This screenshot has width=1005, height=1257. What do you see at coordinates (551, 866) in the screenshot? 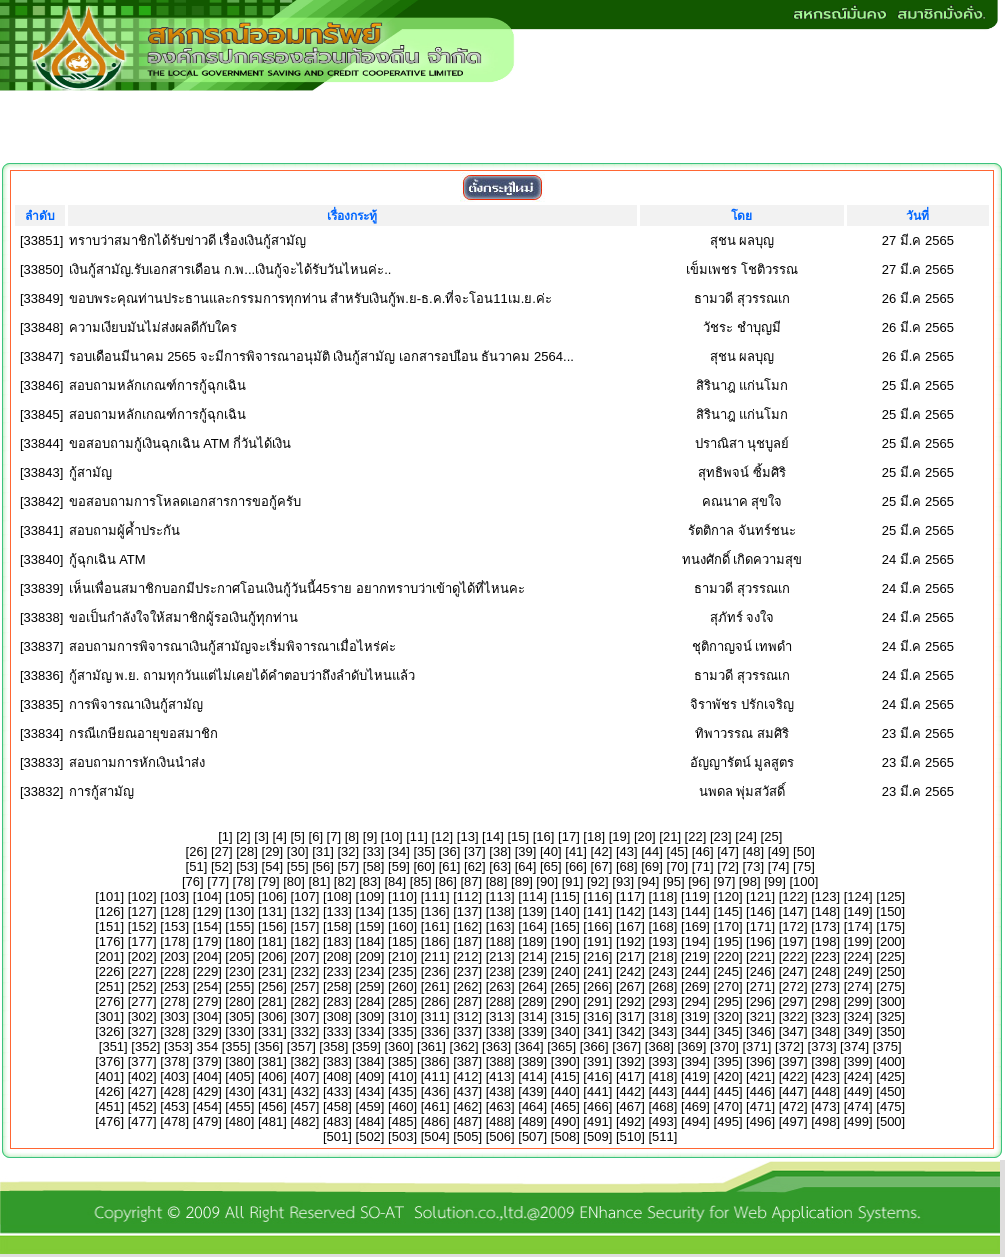
I see `65` at bounding box center [551, 866].